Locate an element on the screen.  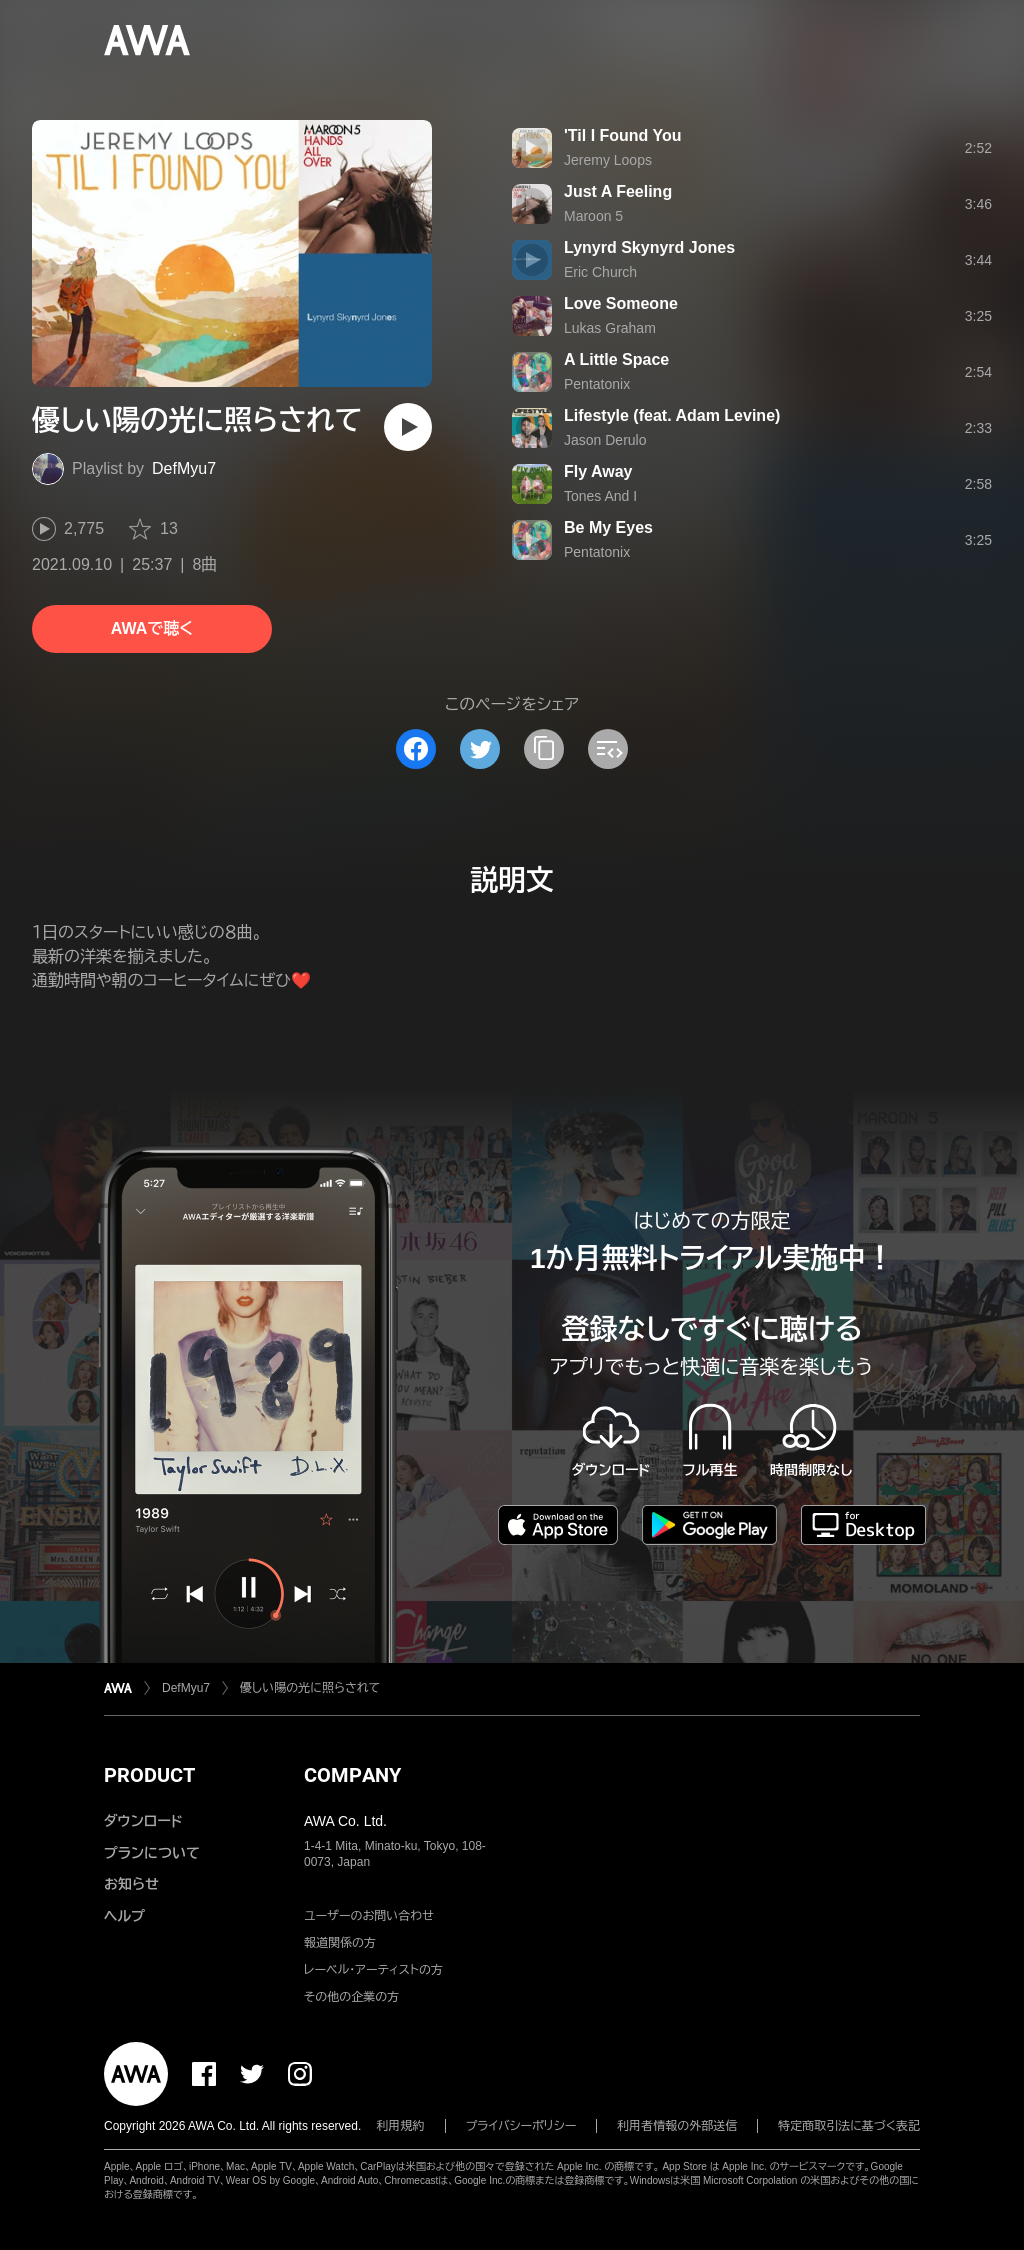
Just A Feeling is located at coordinates (618, 191).